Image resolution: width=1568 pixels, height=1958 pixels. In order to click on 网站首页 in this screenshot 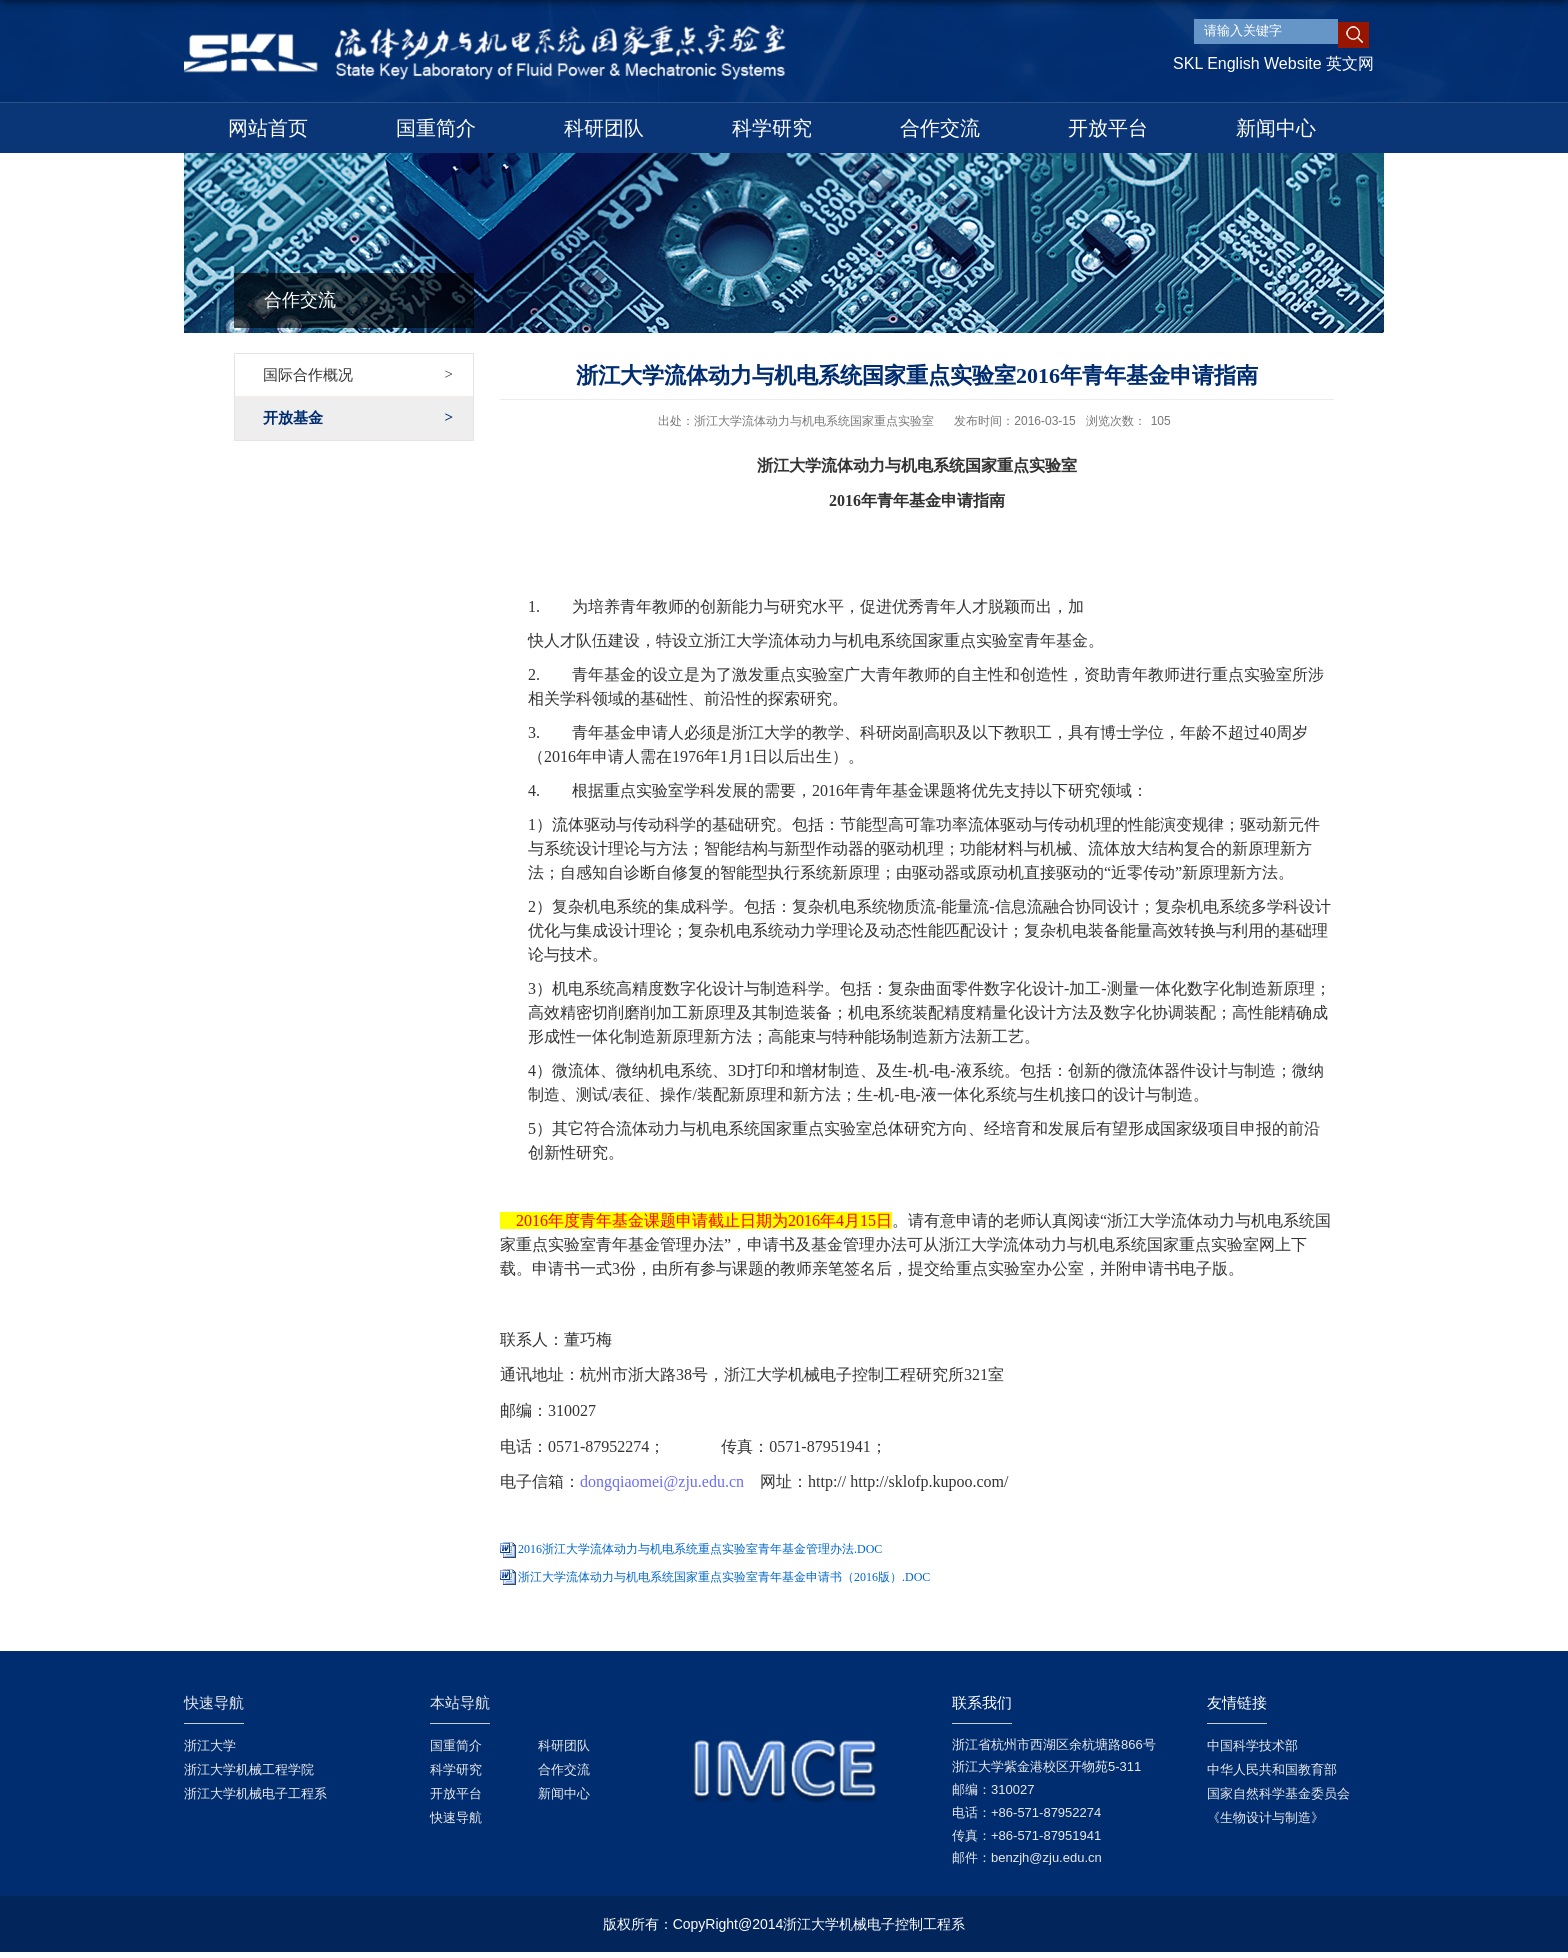, I will do `click(268, 128)`.